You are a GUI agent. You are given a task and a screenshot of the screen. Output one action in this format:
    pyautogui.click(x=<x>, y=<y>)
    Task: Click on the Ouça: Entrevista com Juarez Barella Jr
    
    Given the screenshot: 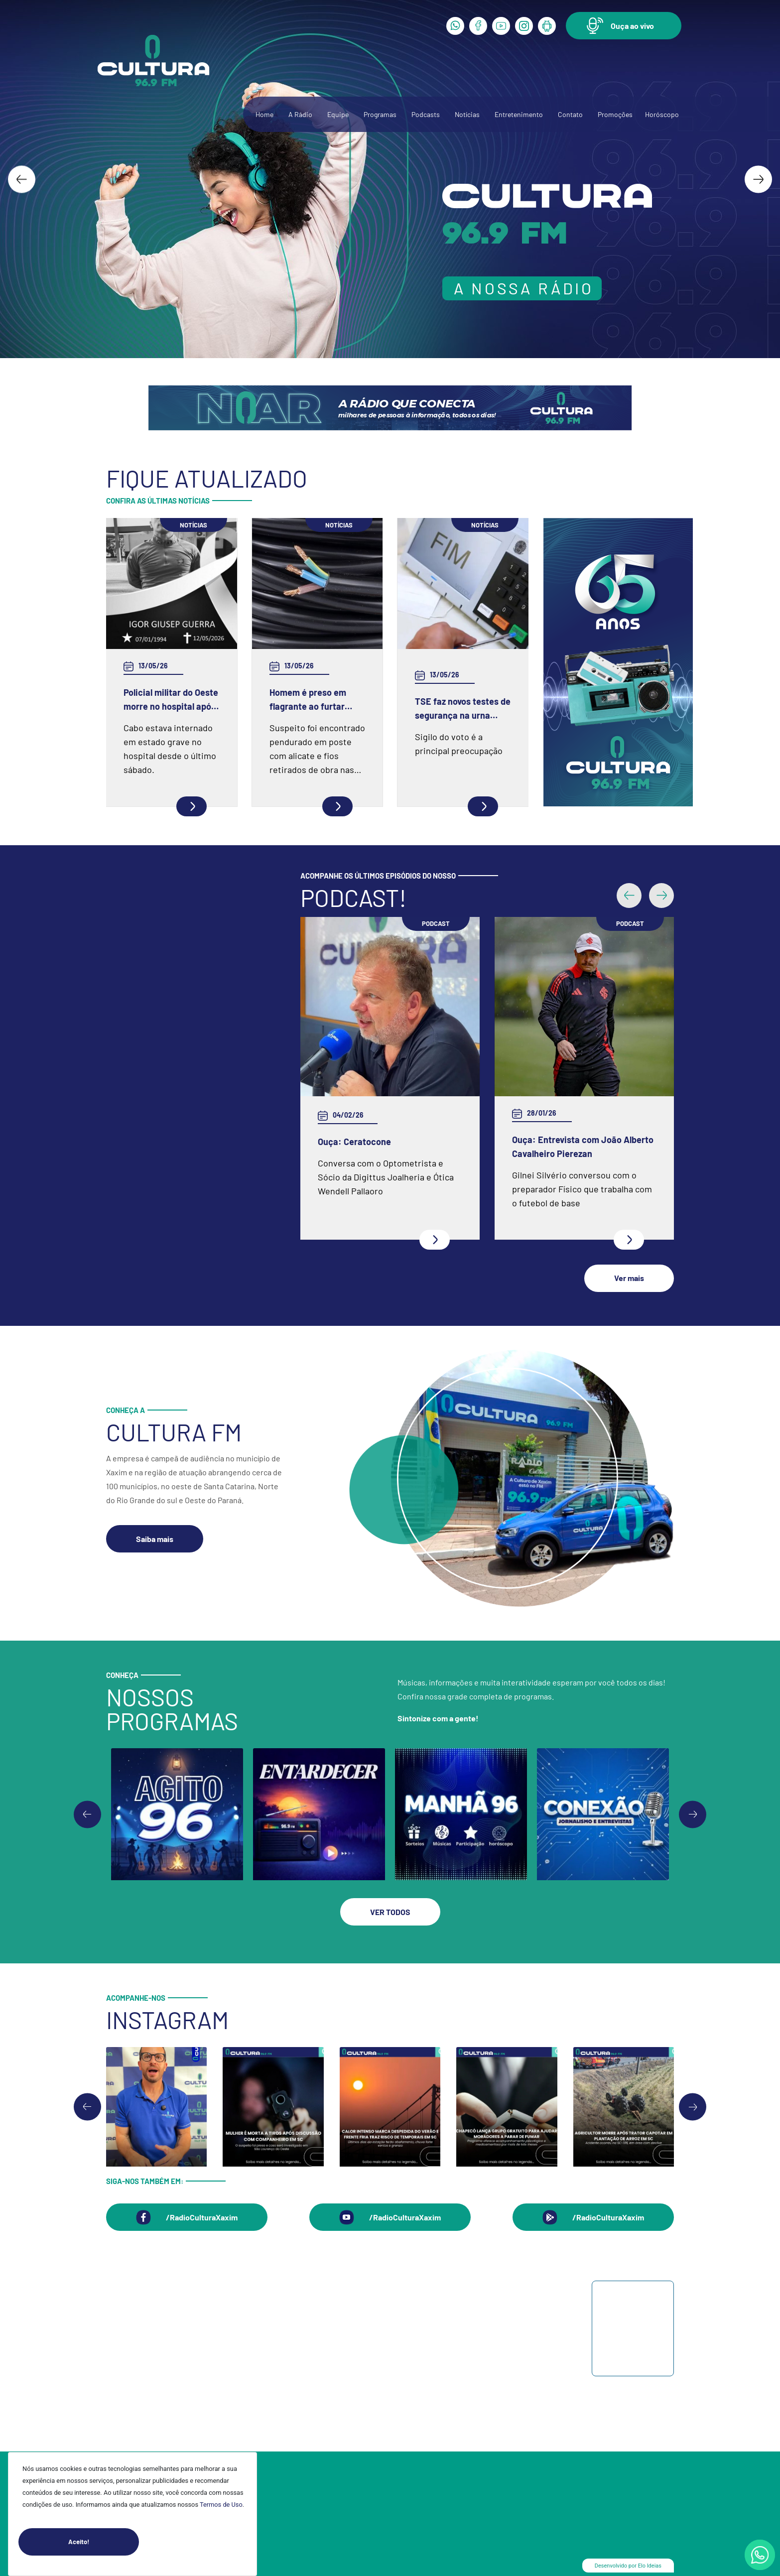 What is the action you would take?
    pyautogui.click(x=374, y=1146)
    